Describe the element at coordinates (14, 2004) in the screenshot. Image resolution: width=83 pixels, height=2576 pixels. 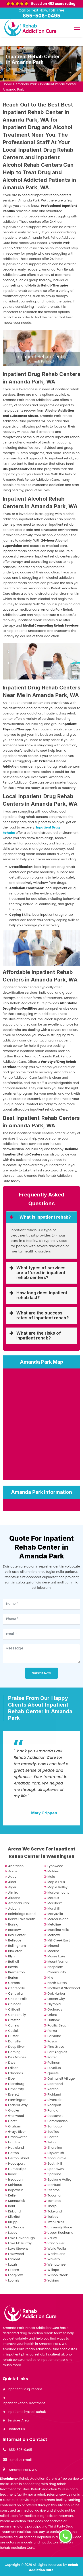
I see `Chinook` at that location.